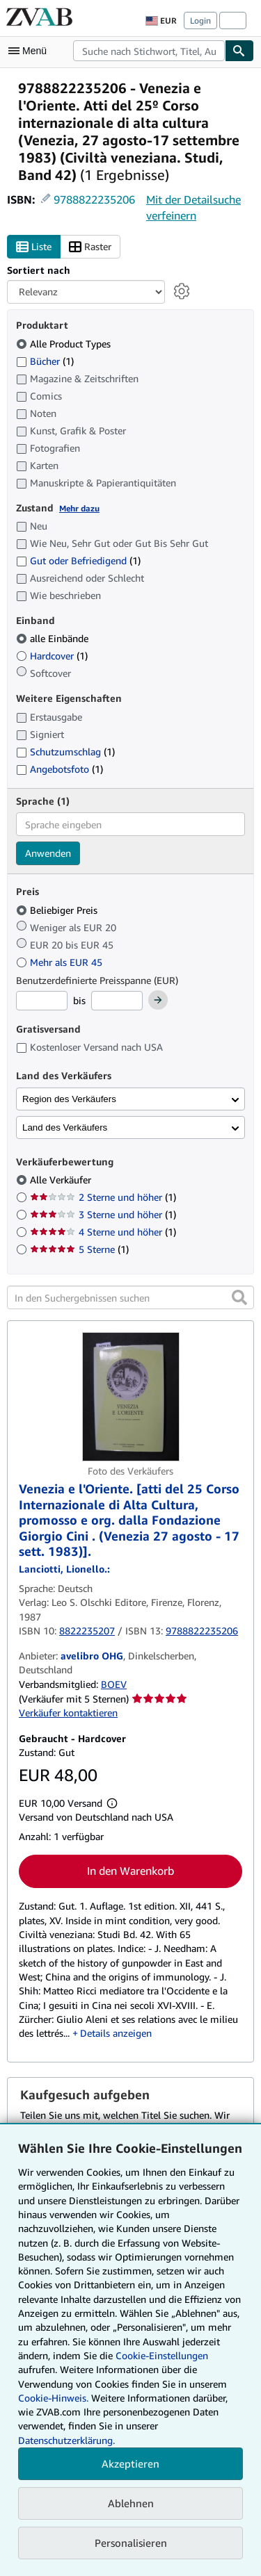  What do you see at coordinates (79, 508) in the screenshot?
I see `Mehr dazu [Erfahren Sie mehr über Zustände]` at bounding box center [79, 508].